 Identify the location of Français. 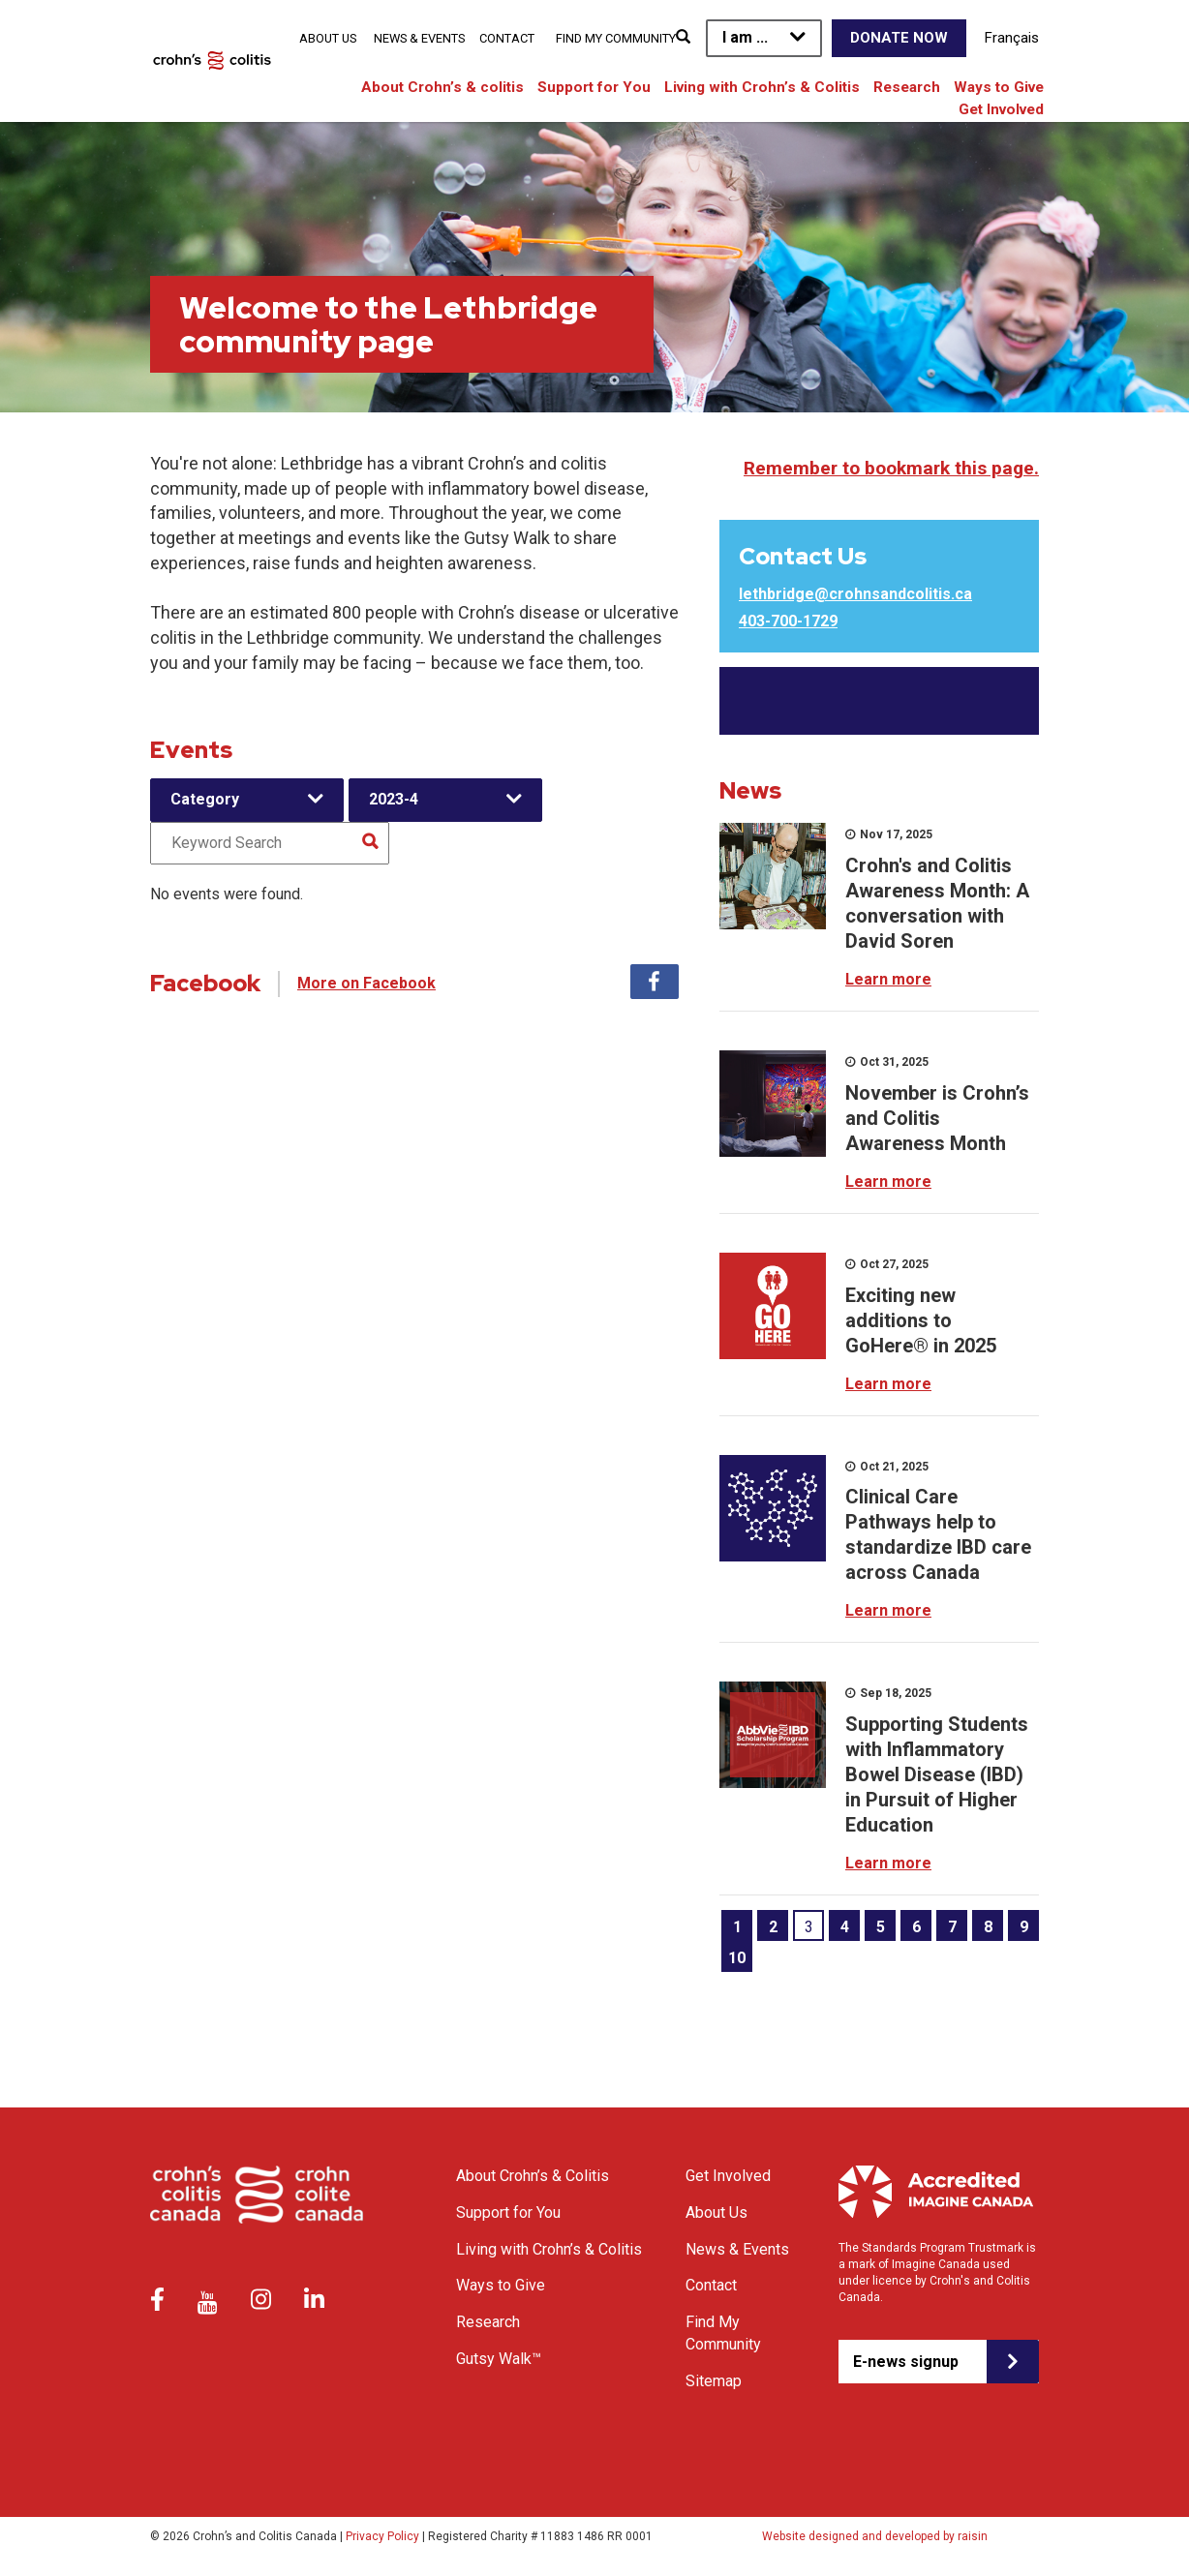
(1012, 37).